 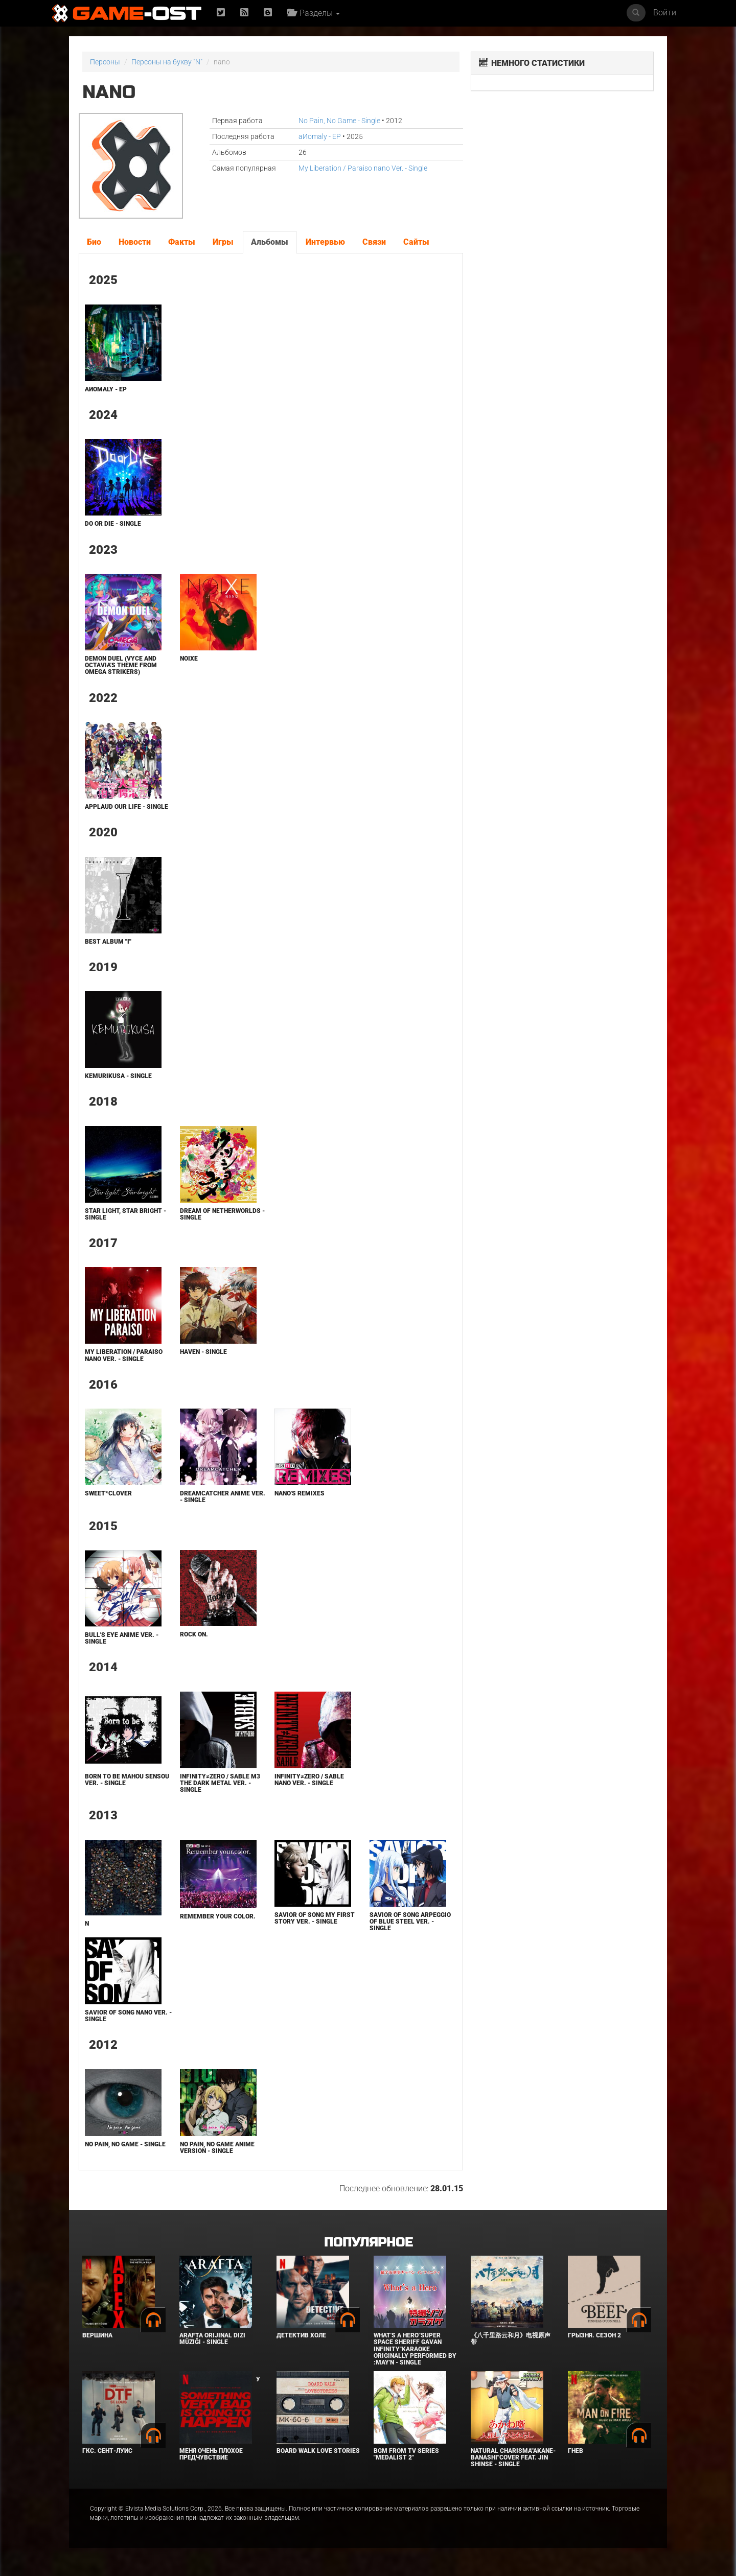 What do you see at coordinates (181, 242) in the screenshot?
I see `Факты` at bounding box center [181, 242].